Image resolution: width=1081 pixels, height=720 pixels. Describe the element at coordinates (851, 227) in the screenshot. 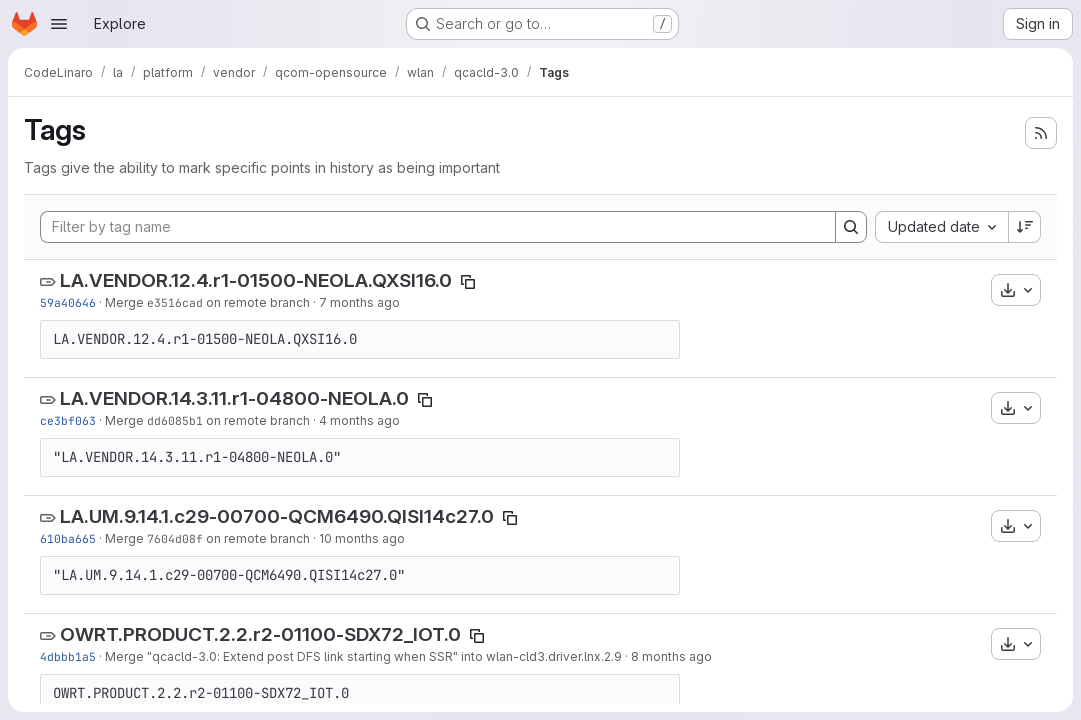

I see `[Search]` at that location.